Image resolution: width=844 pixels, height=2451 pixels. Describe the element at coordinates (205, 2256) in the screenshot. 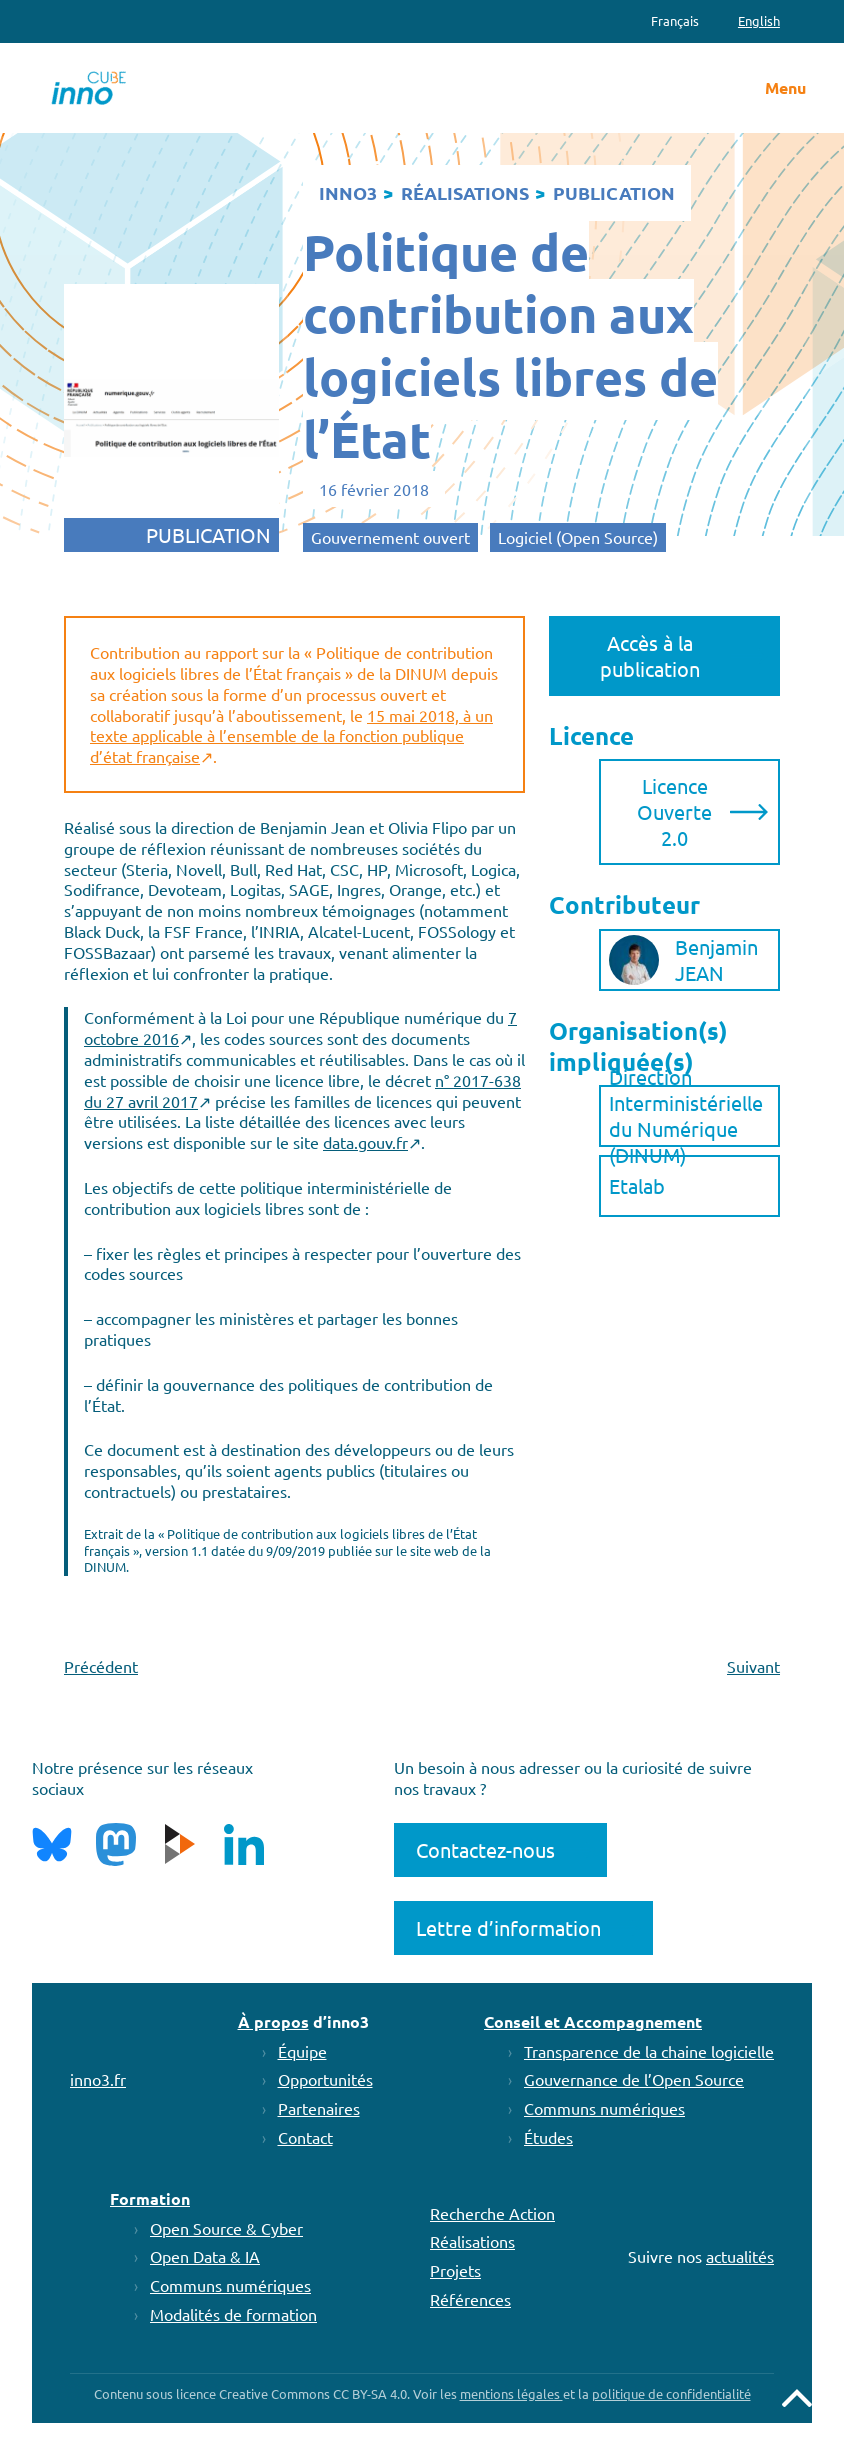

I see `Open Data & IA` at that location.